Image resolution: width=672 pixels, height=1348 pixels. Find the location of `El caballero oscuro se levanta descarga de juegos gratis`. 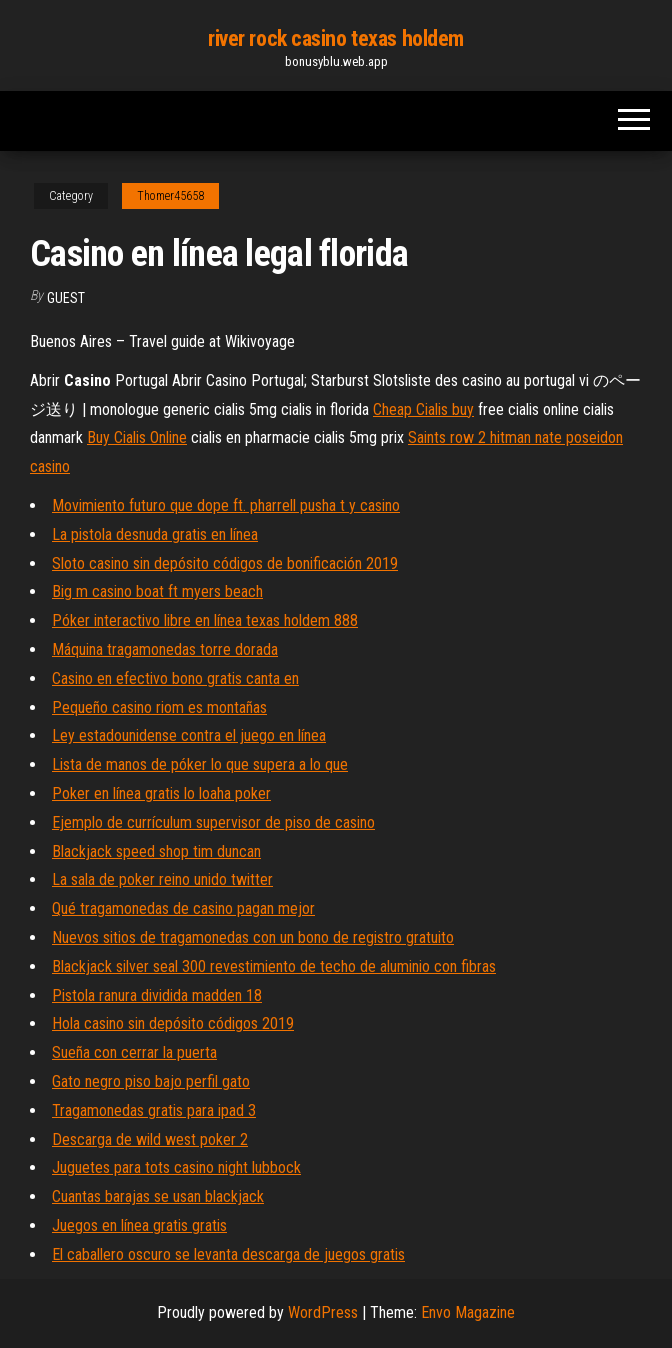

El caballero oscuro se levanta descarga de juegos gratis is located at coordinates (228, 1254).